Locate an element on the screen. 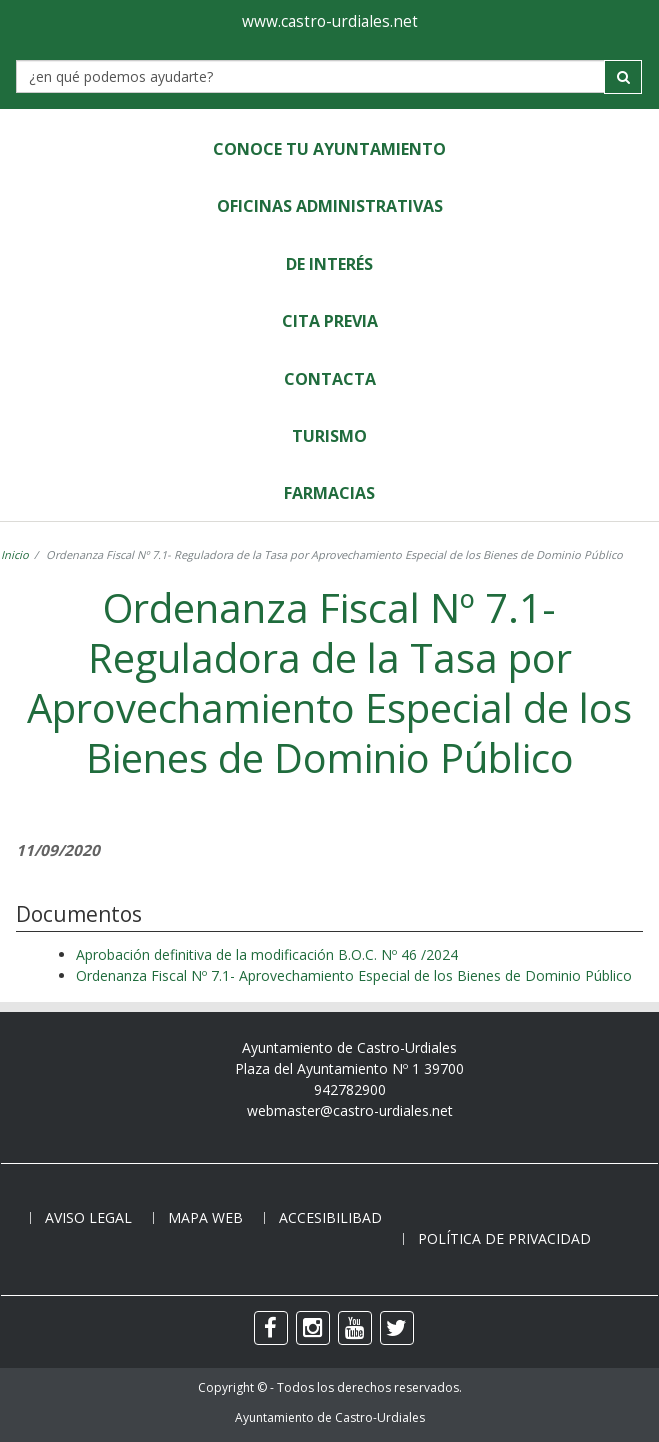 Image resolution: width=659 pixels, height=1442 pixels. Contacta is located at coordinates (330, 379).